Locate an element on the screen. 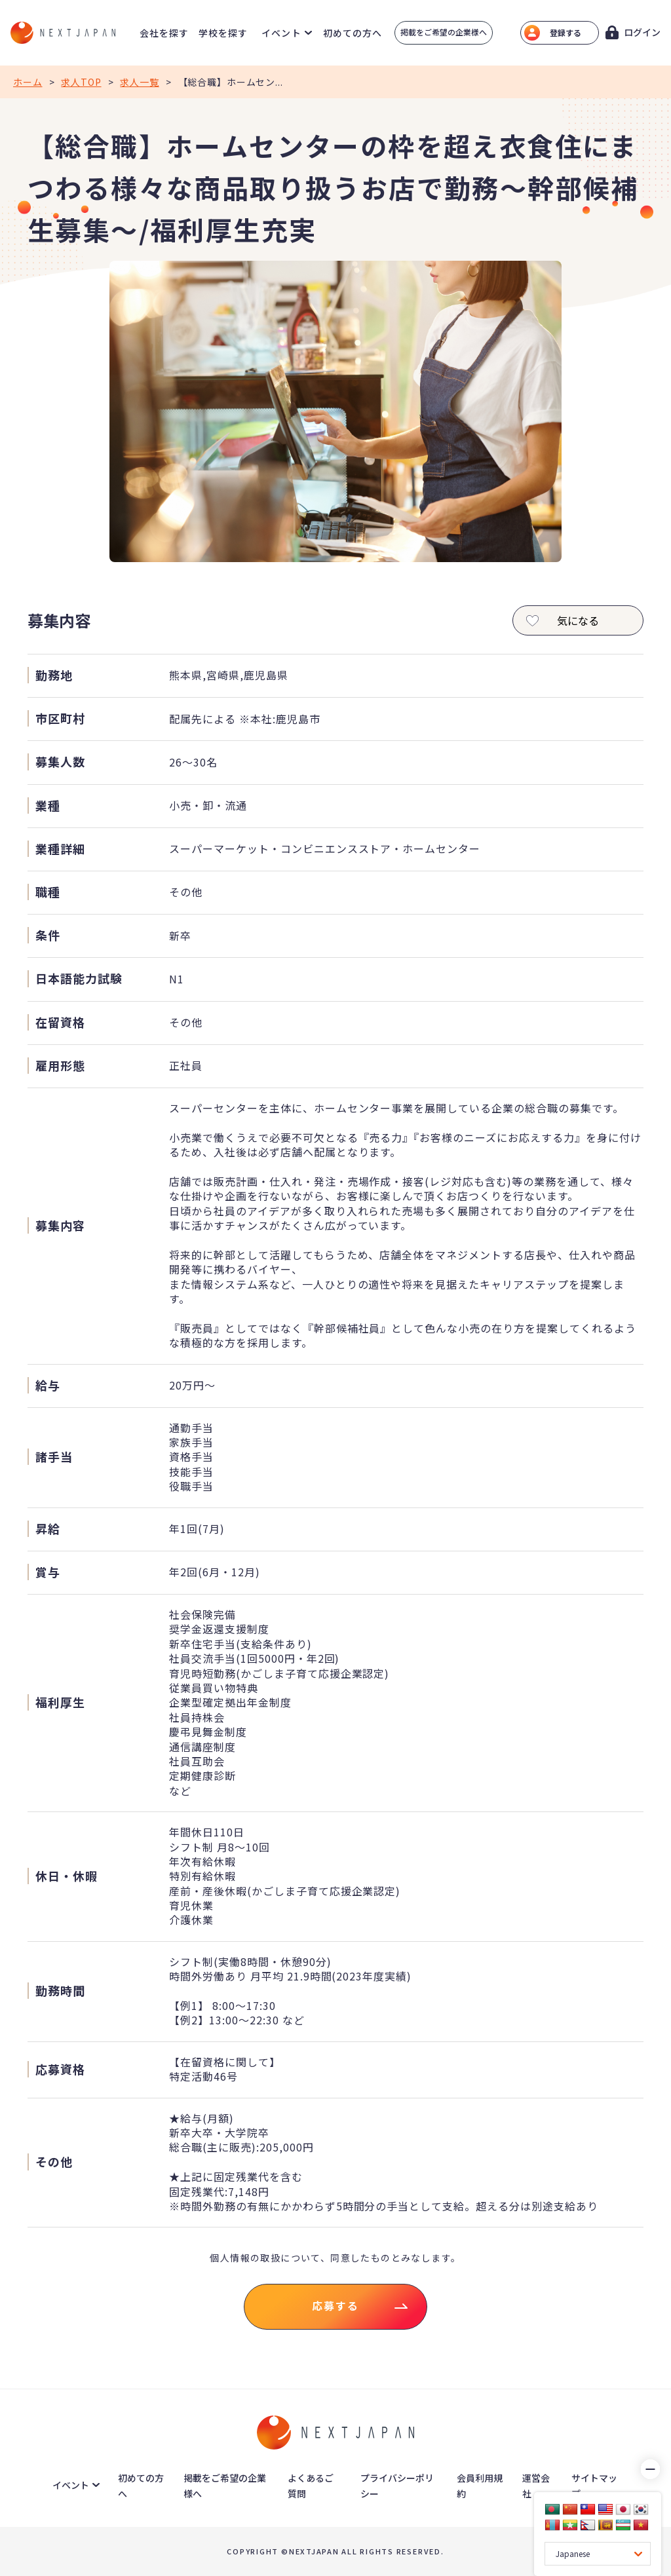  サイトマップ is located at coordinates (594, 2485).